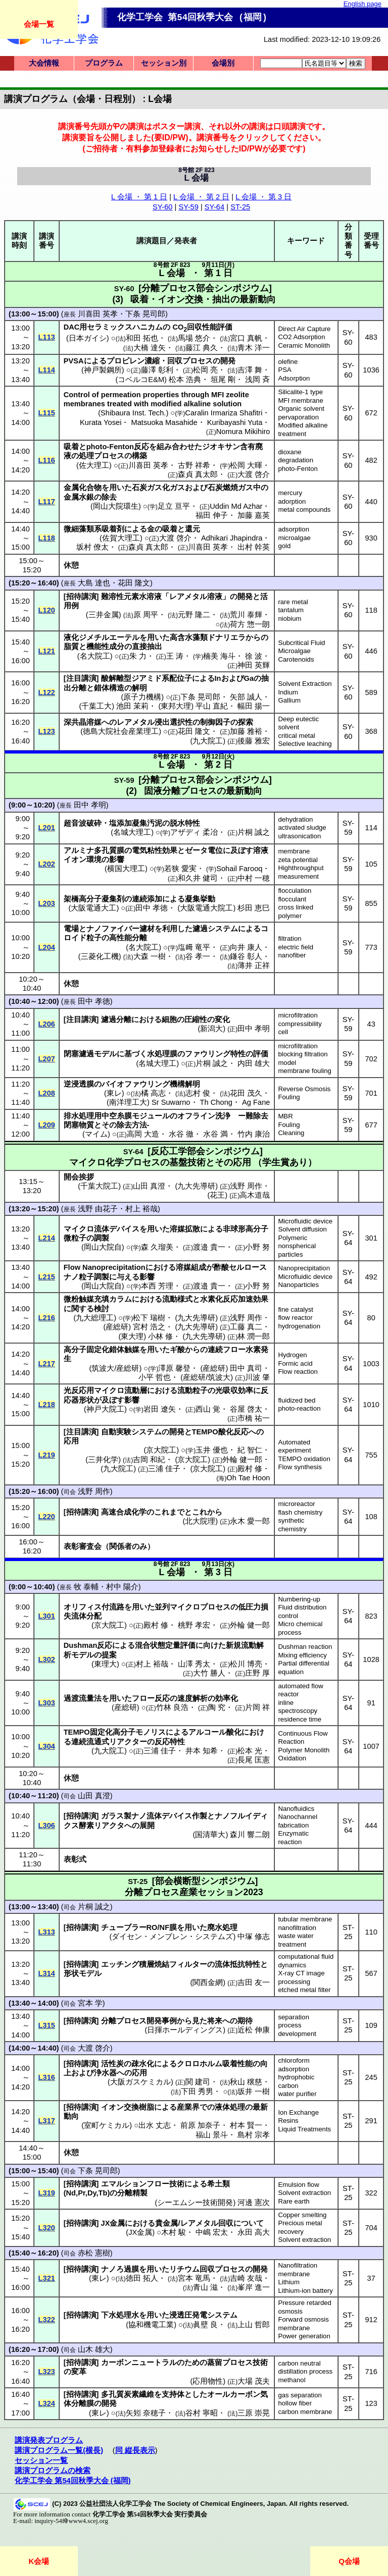  Describe the element at coordinates (209, 1247) in the screenshot. I see `渡邉 貴一` at that location.